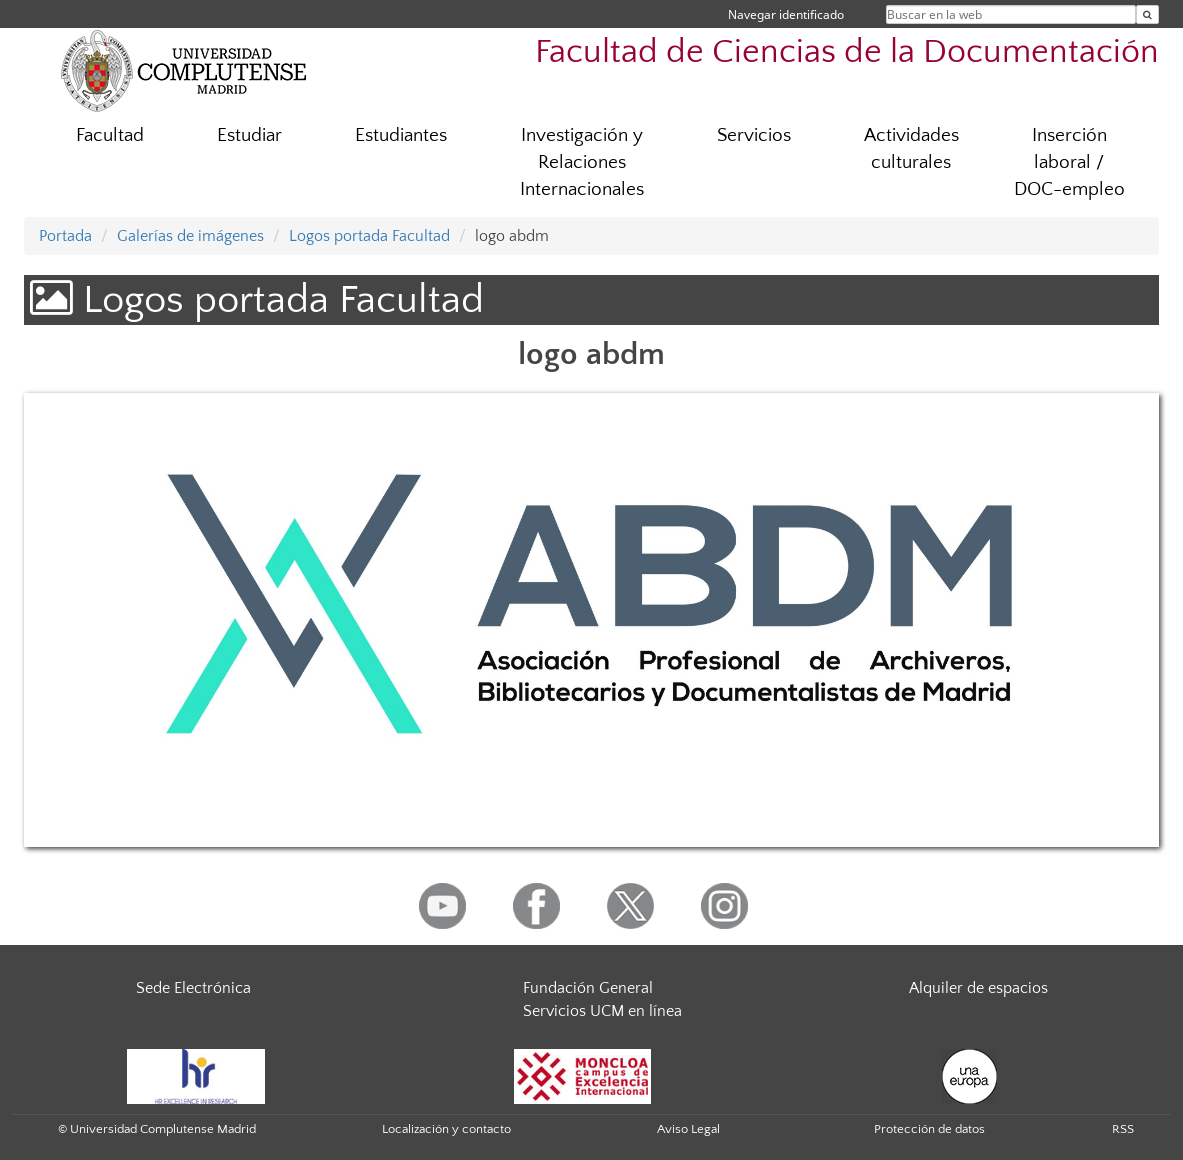 Image resolution: width=1183 pixels, height=1160 pixels. What do you see at coordinates (65, 236) in the screenshot?
I see `Portada` at bounding box center [65, 236].